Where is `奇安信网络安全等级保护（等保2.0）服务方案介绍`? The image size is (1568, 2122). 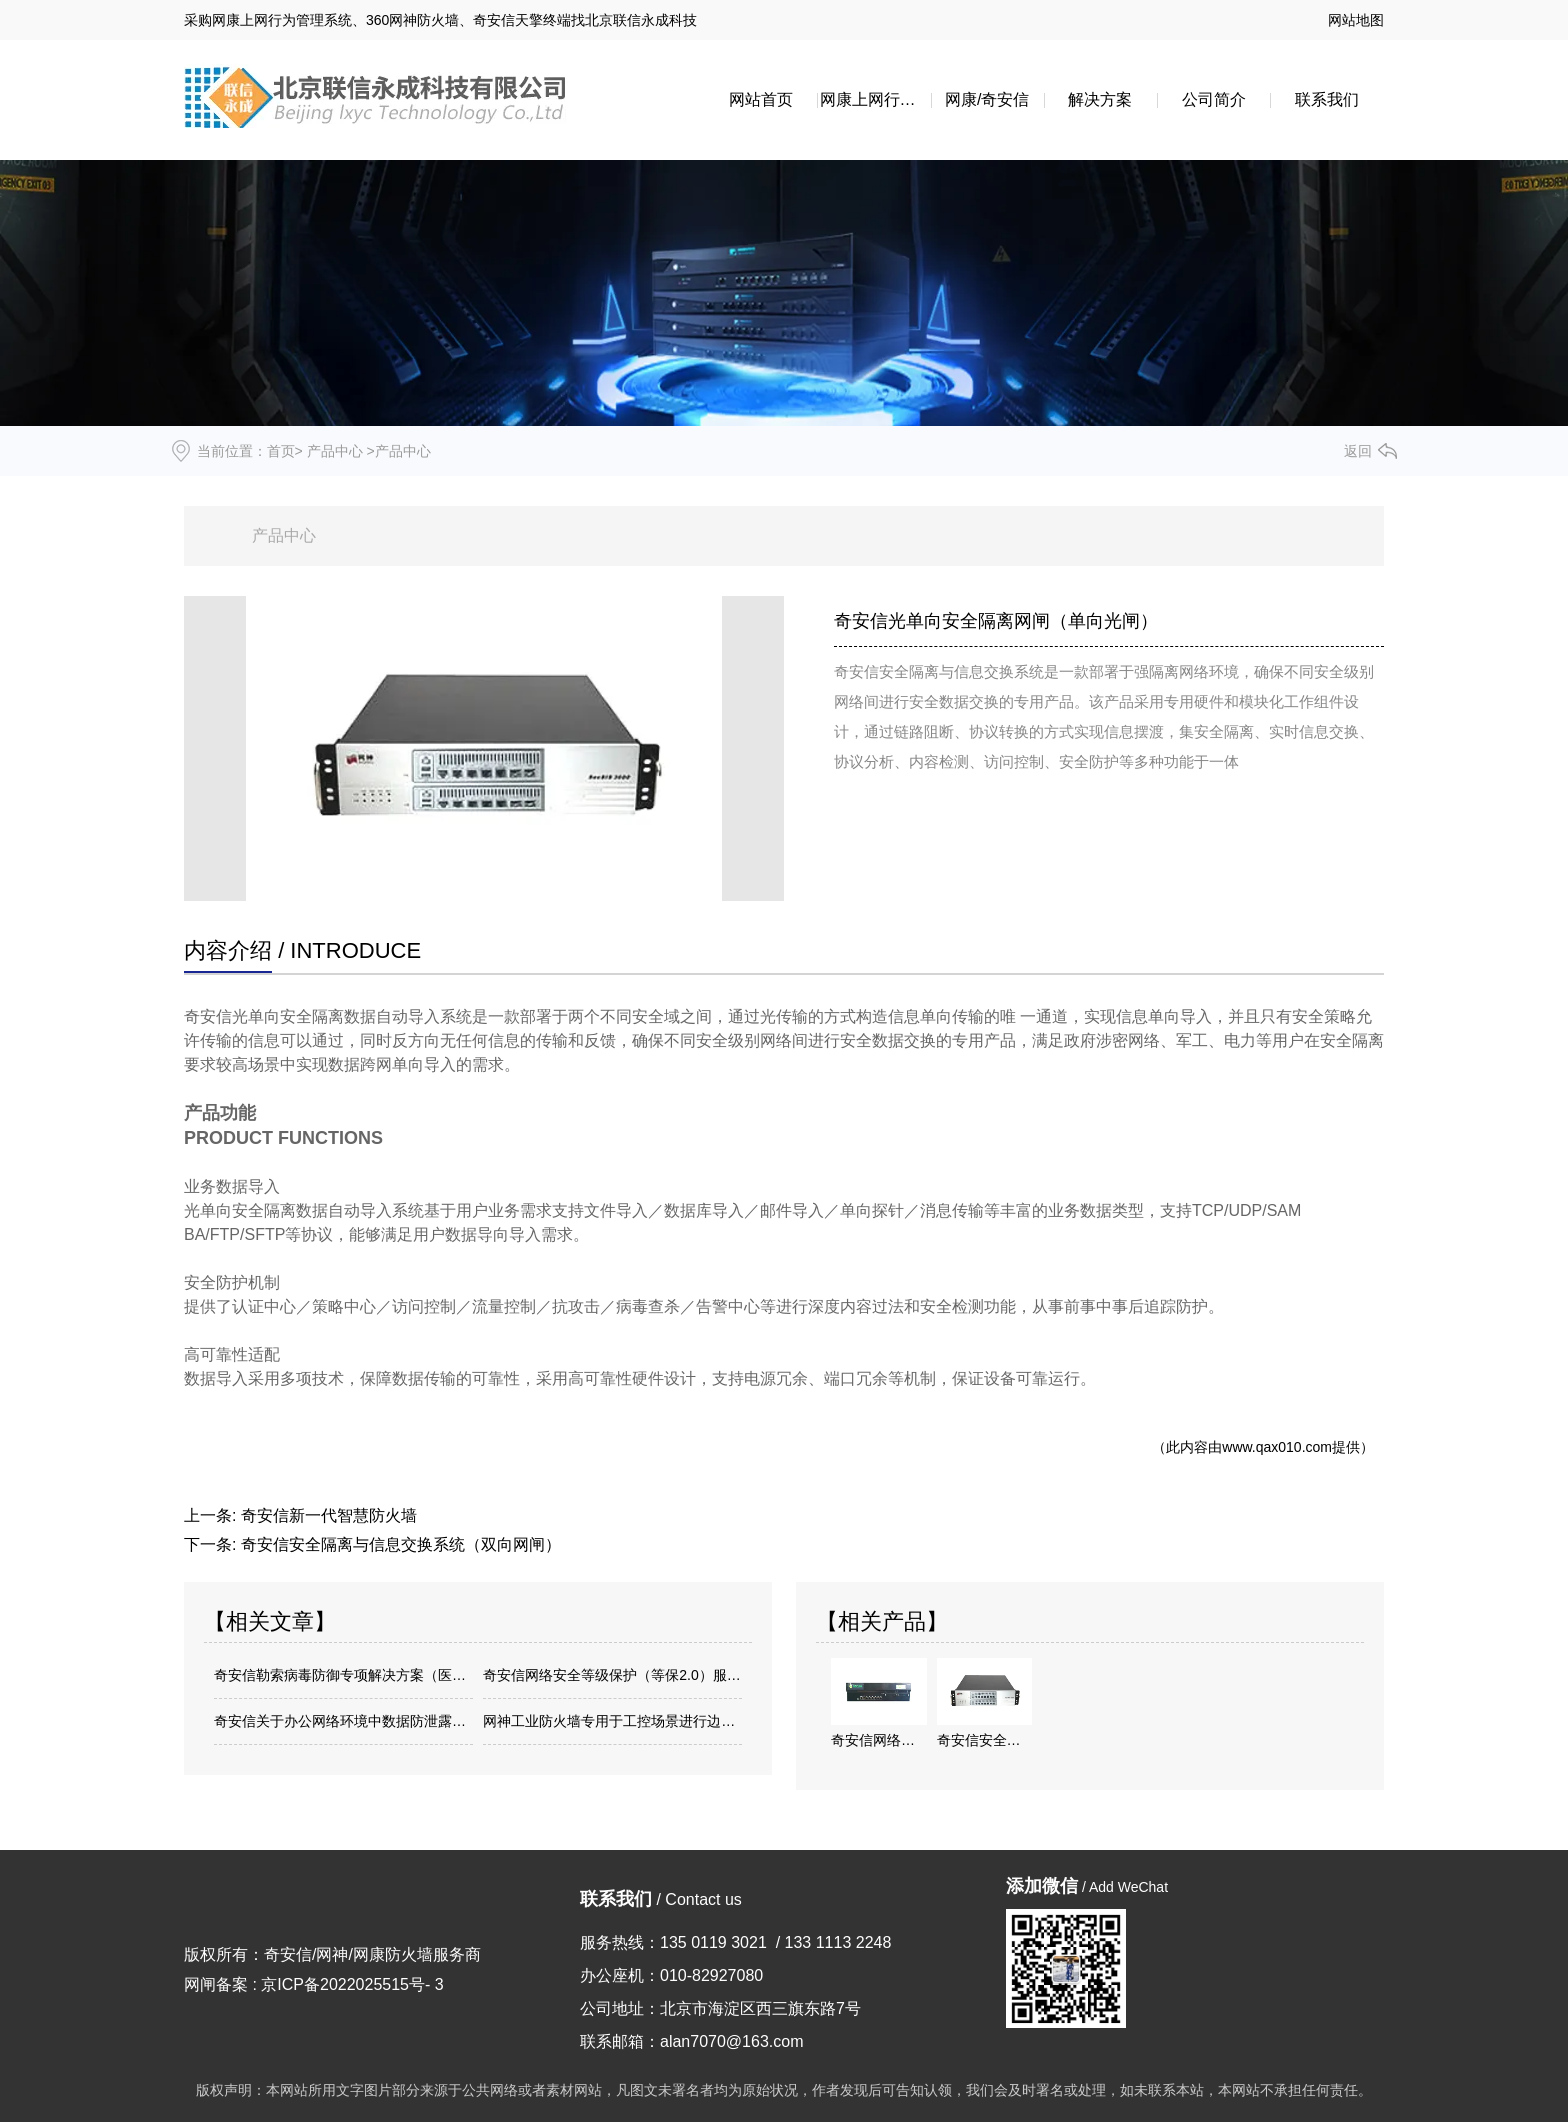 奇安信网络安全等级保护（等保2.0）服务方案介绍 is located at coordinates (612, 1675).